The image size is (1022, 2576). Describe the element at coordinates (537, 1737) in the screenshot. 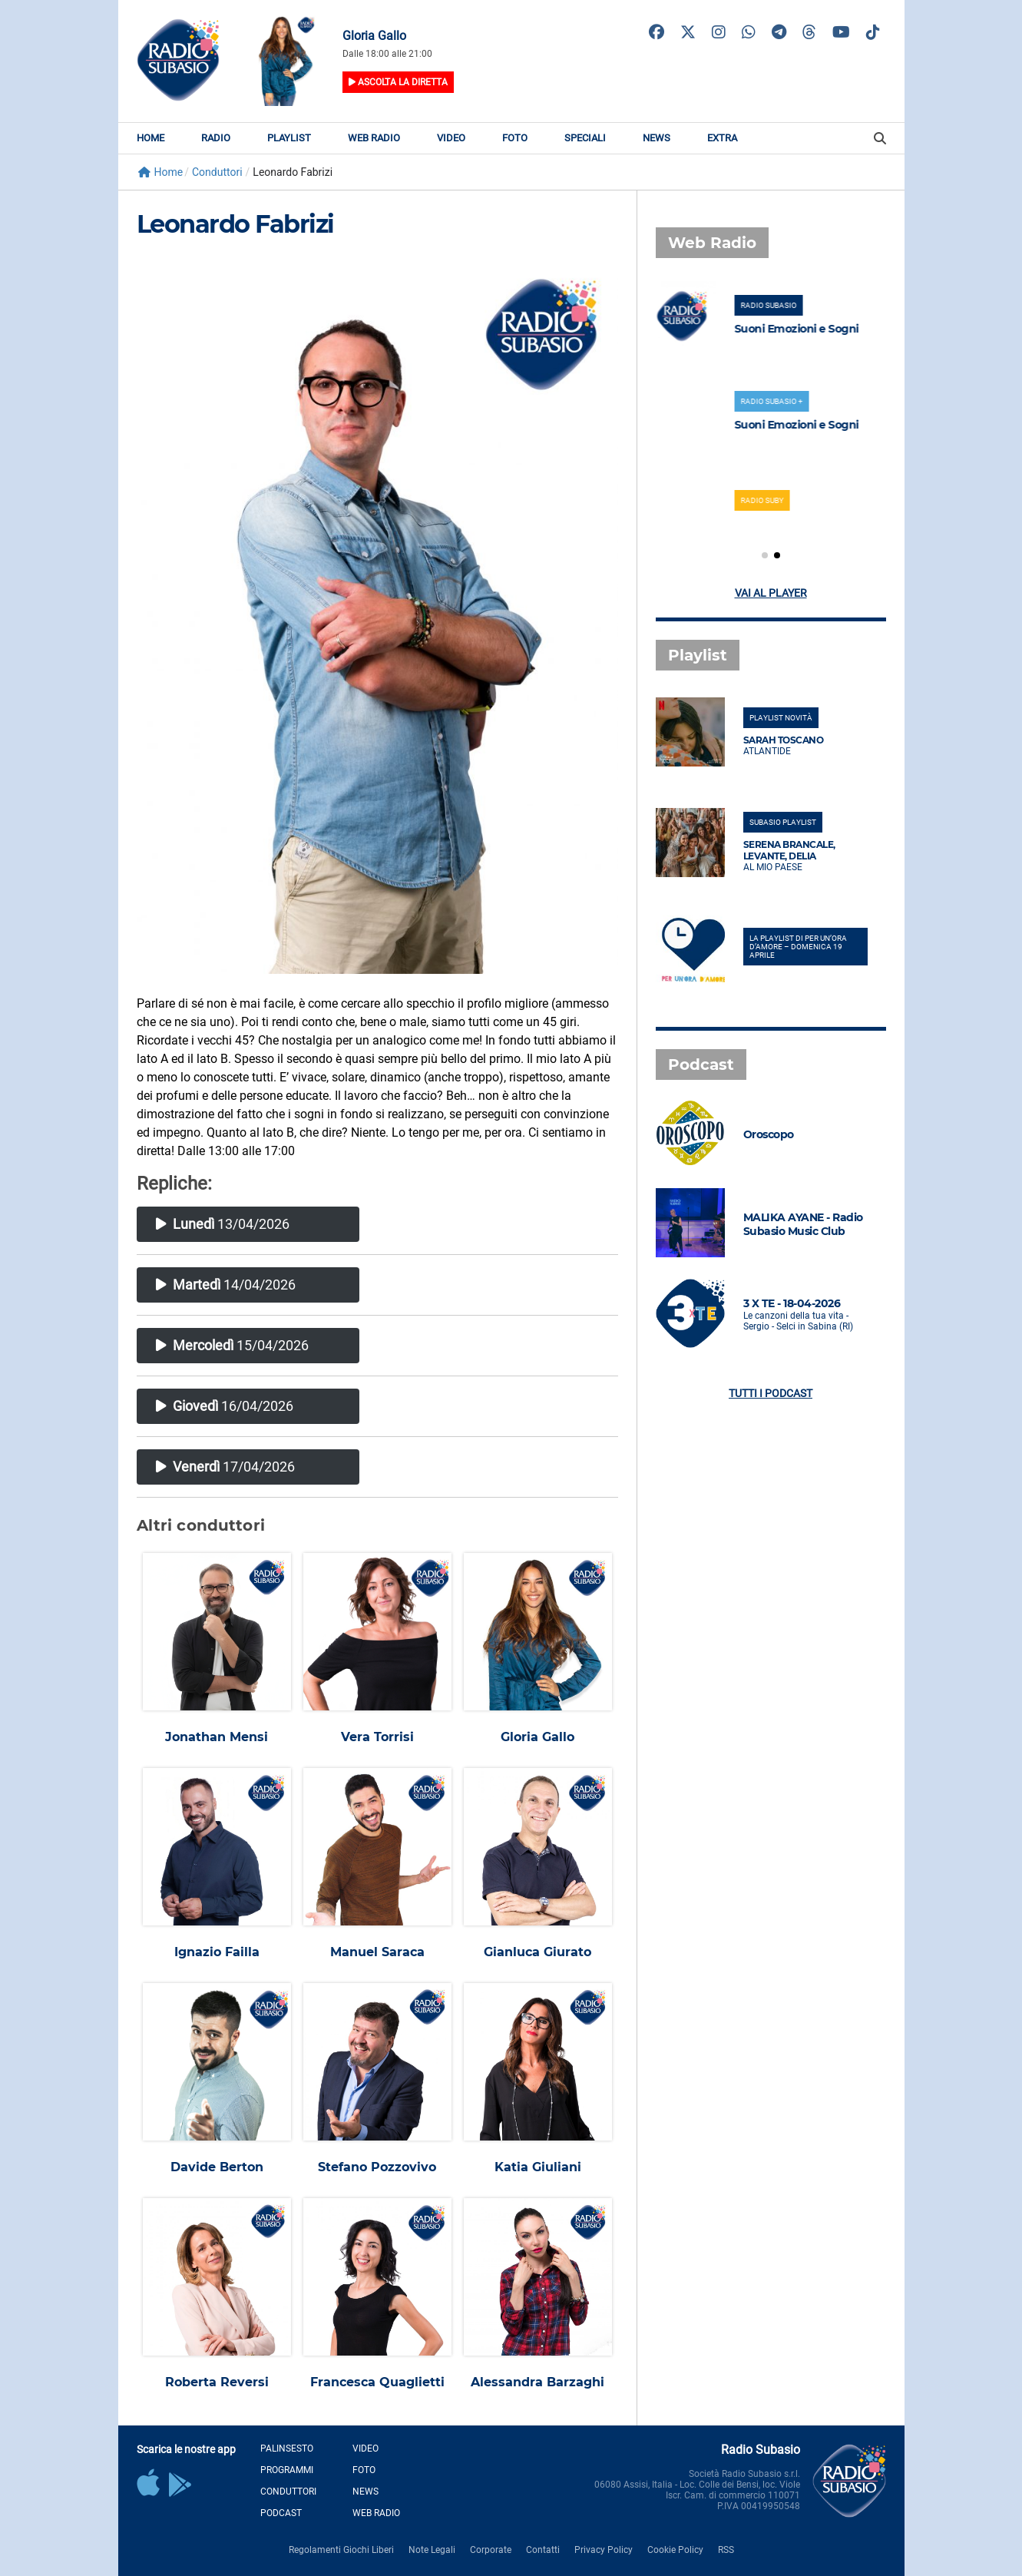

I see `Gloria Gallo` at that location.